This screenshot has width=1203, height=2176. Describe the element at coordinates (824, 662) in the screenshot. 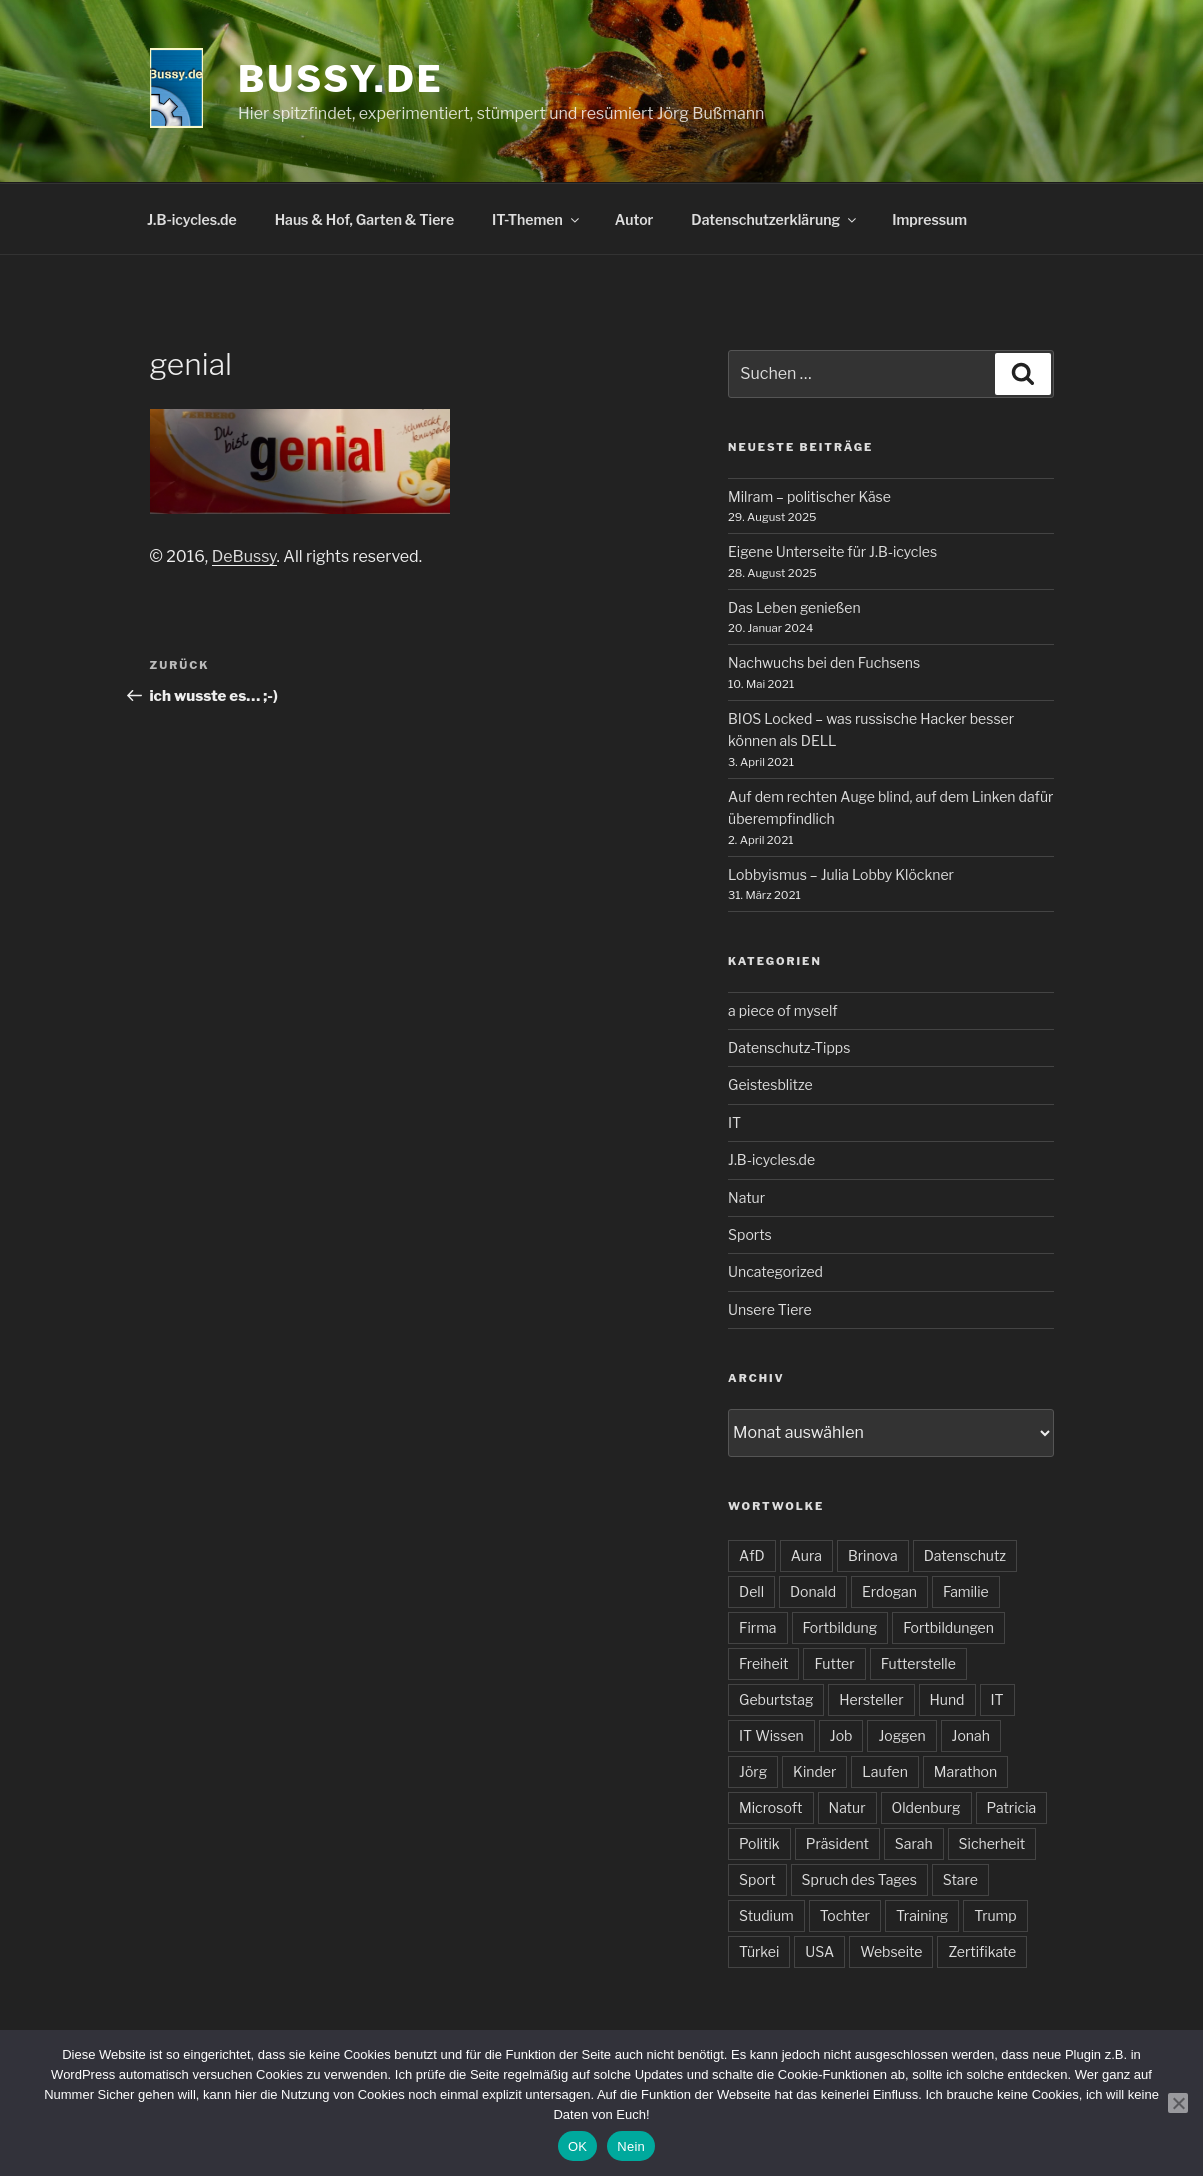

I see `Nachwuchs bei den Fuchsens` at that location.